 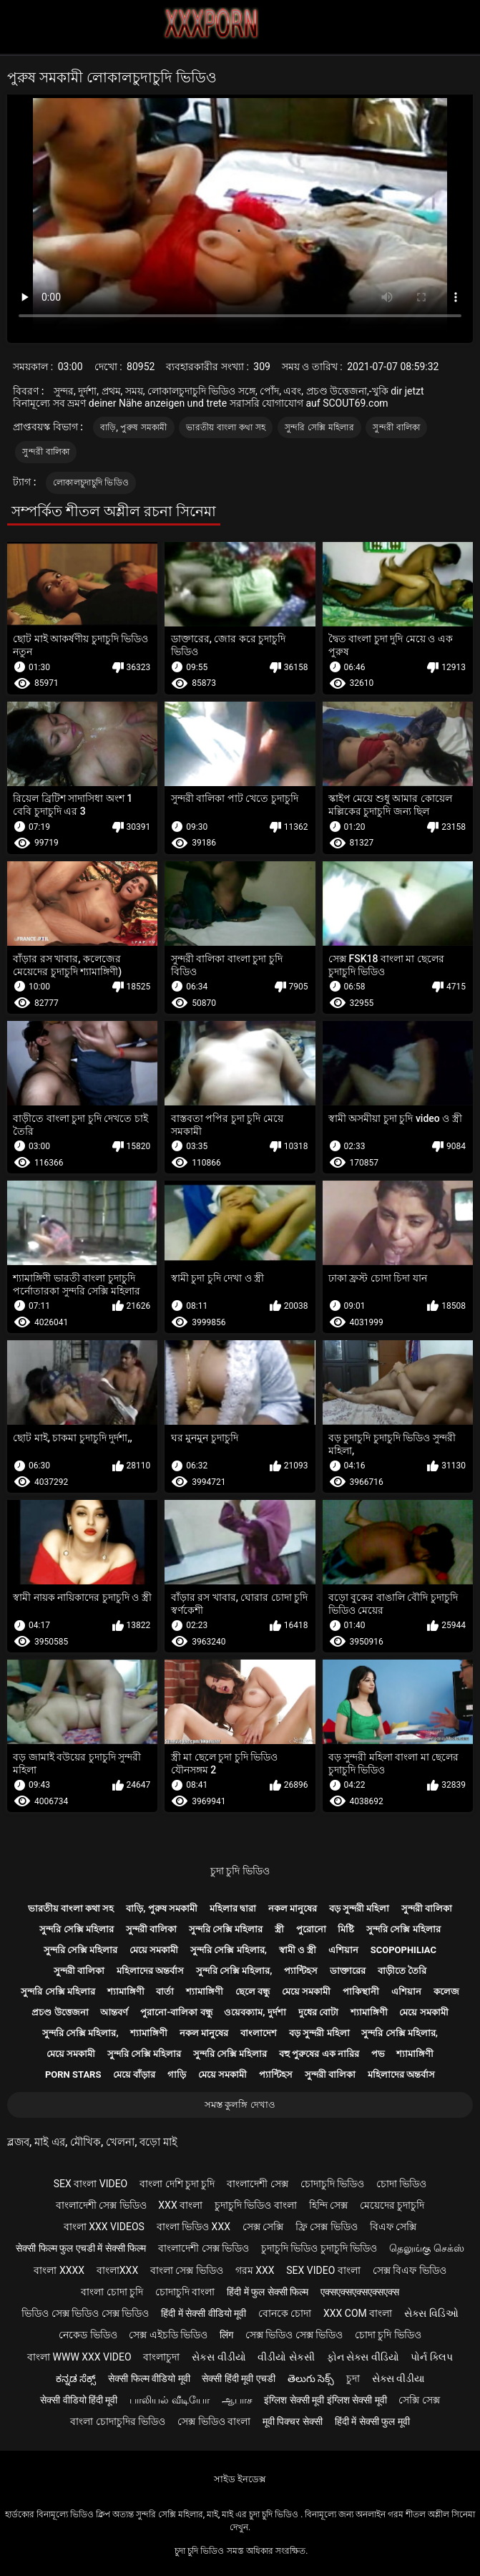 What do you see at coordinates (161, 2357) in the screenshot?
I see `বাংলাচুদা` at bounding box center [161, 2357].